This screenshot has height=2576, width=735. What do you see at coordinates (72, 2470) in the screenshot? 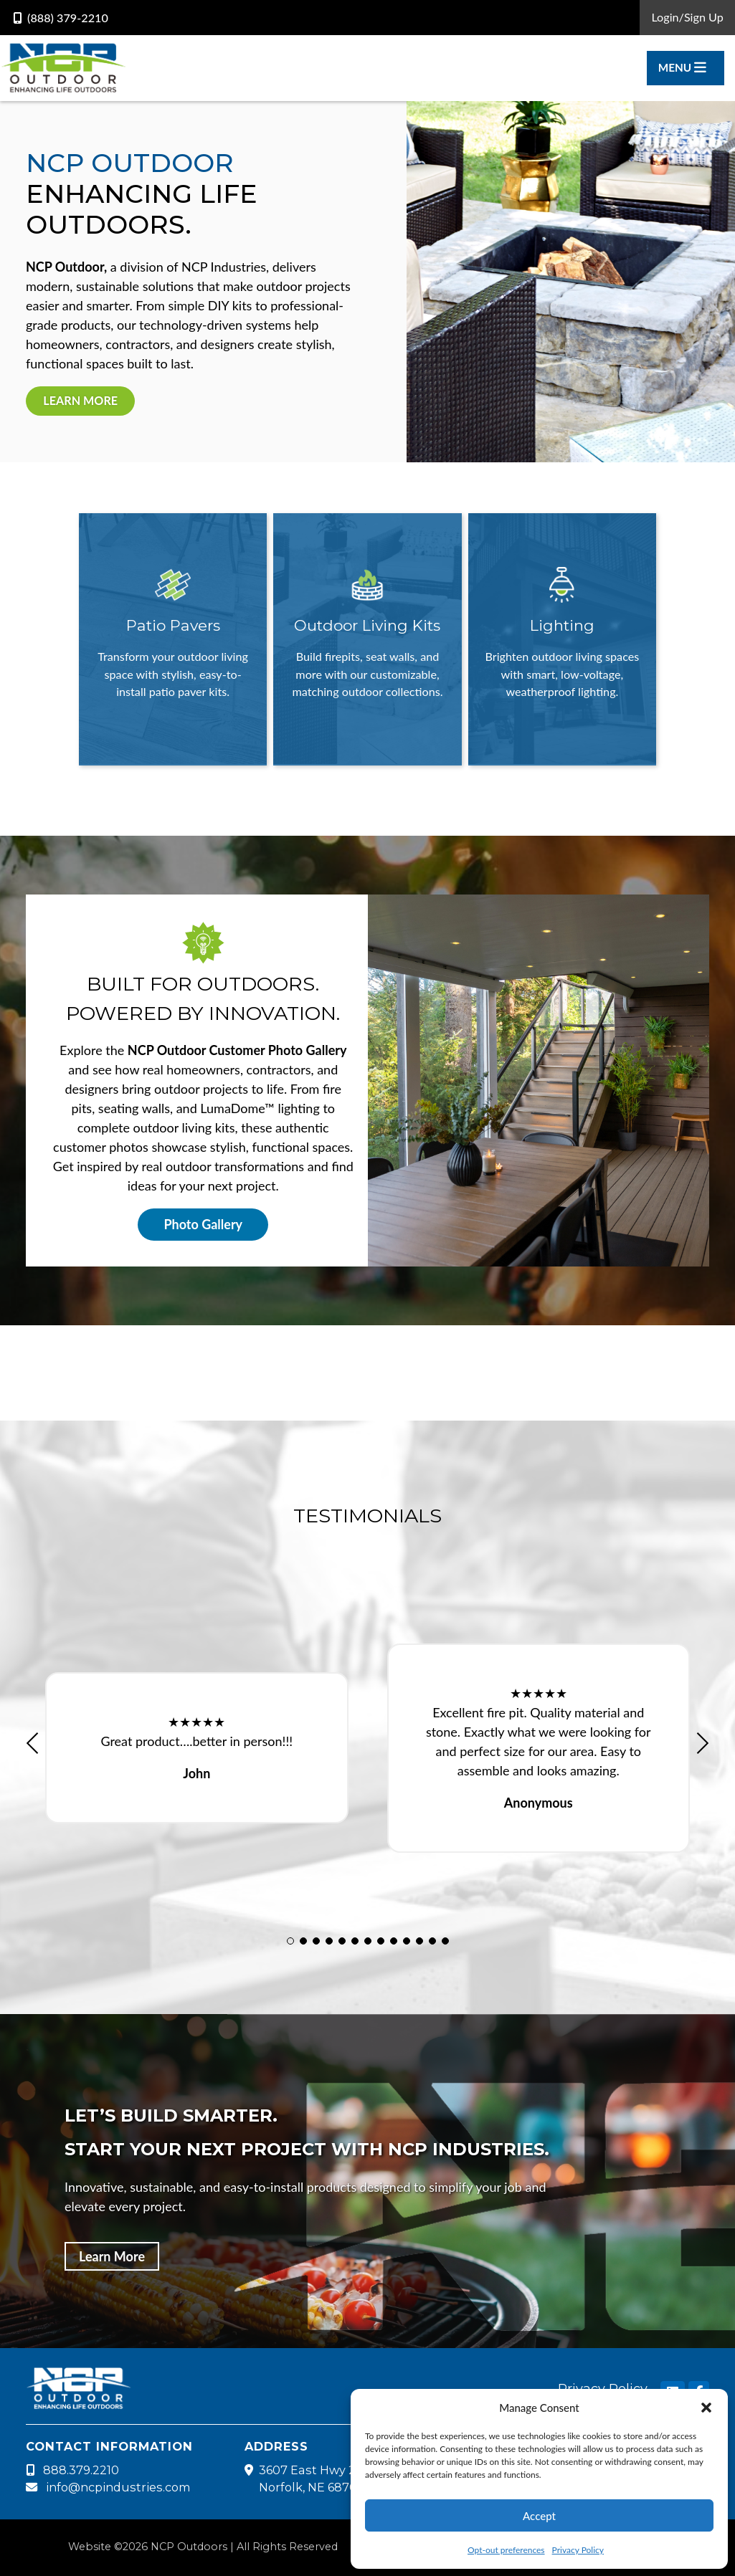
I see `888.379.2210` at bounding box center [72, 2470].